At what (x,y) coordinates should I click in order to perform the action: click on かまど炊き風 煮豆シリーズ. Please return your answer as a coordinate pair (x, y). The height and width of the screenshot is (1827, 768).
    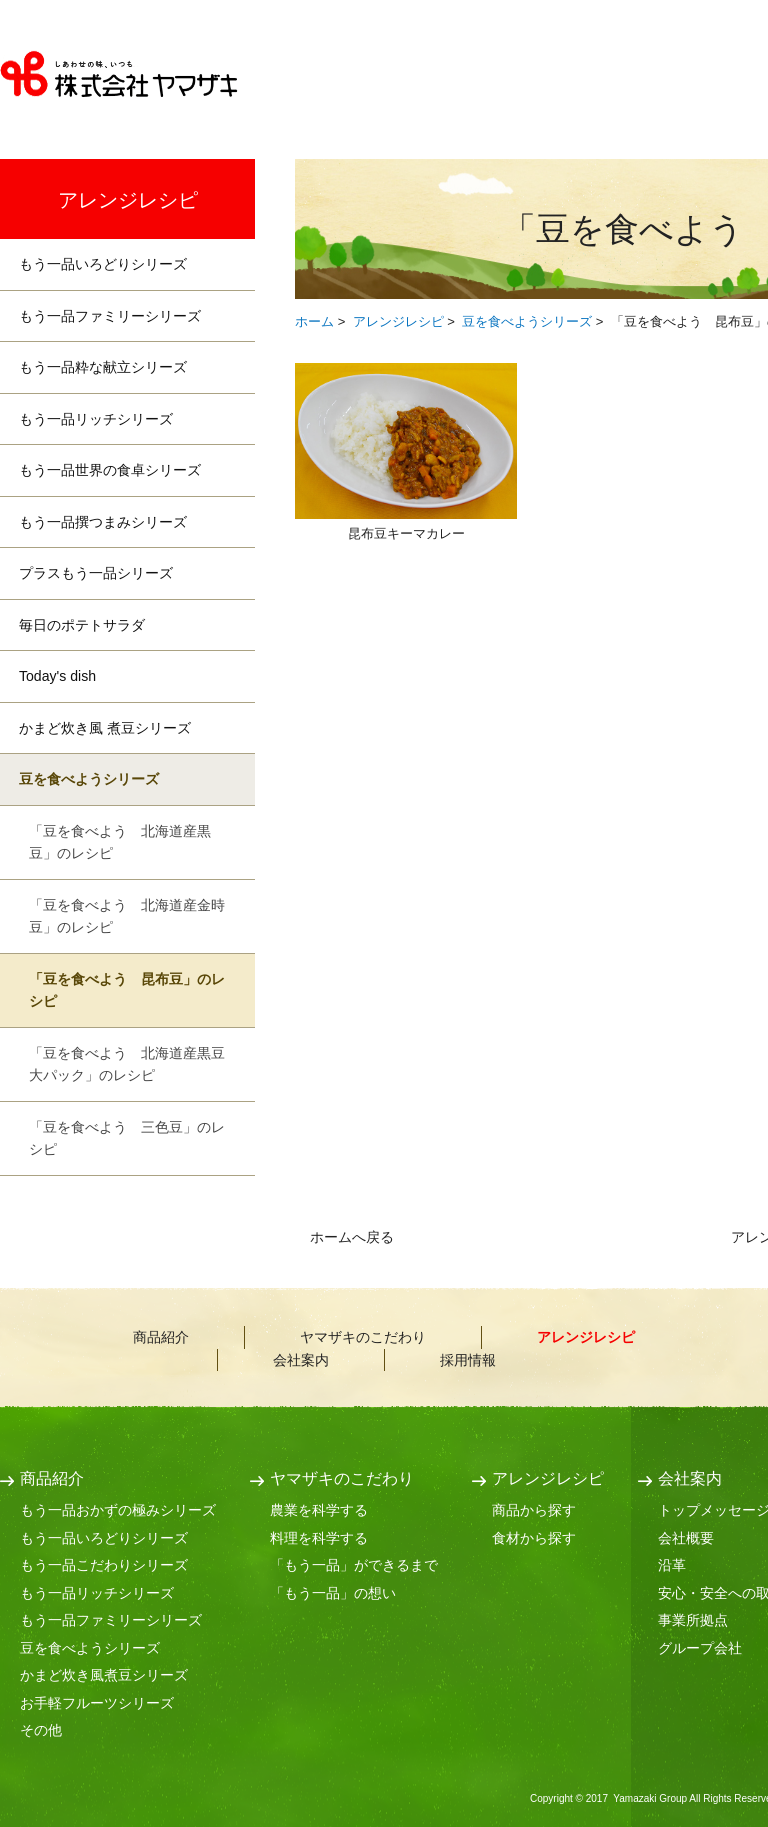
    Looking at the image, I should click on (105, 728).